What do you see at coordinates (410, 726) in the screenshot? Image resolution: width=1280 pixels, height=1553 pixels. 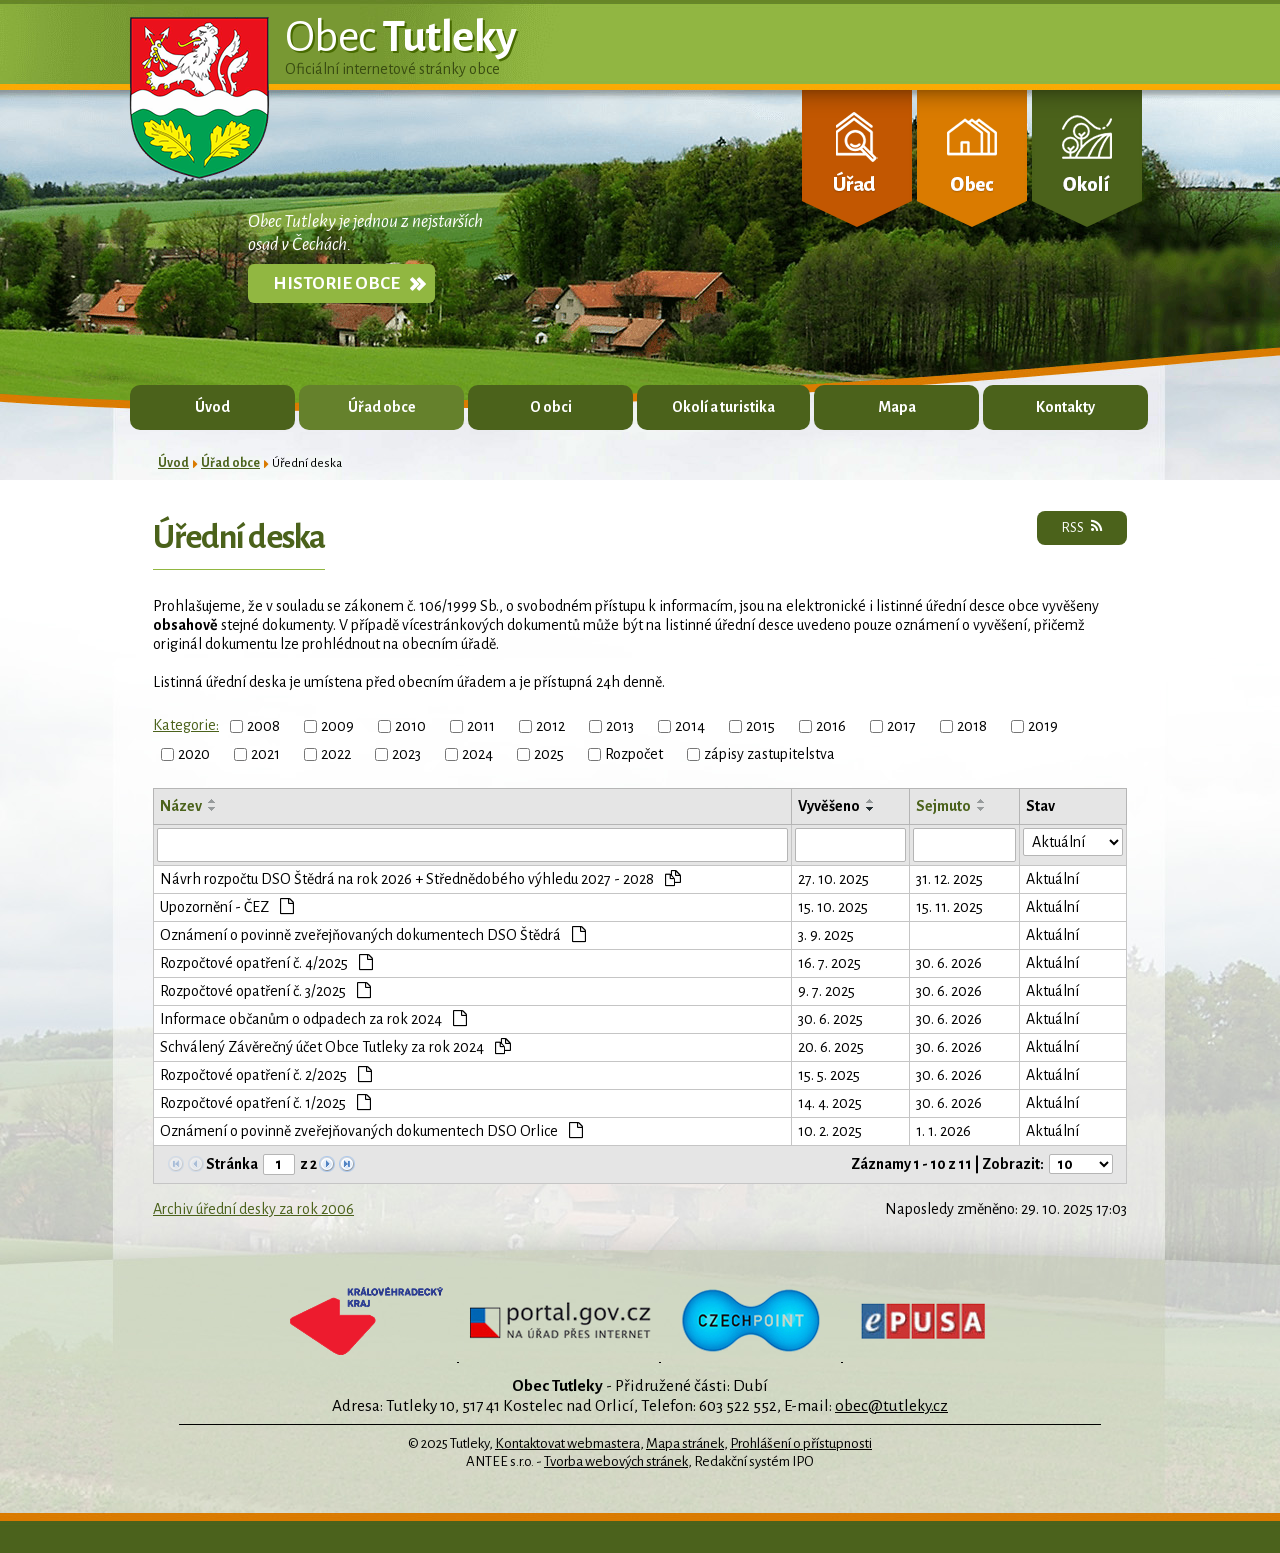 I see `2010` at bounding box center [410, 726].